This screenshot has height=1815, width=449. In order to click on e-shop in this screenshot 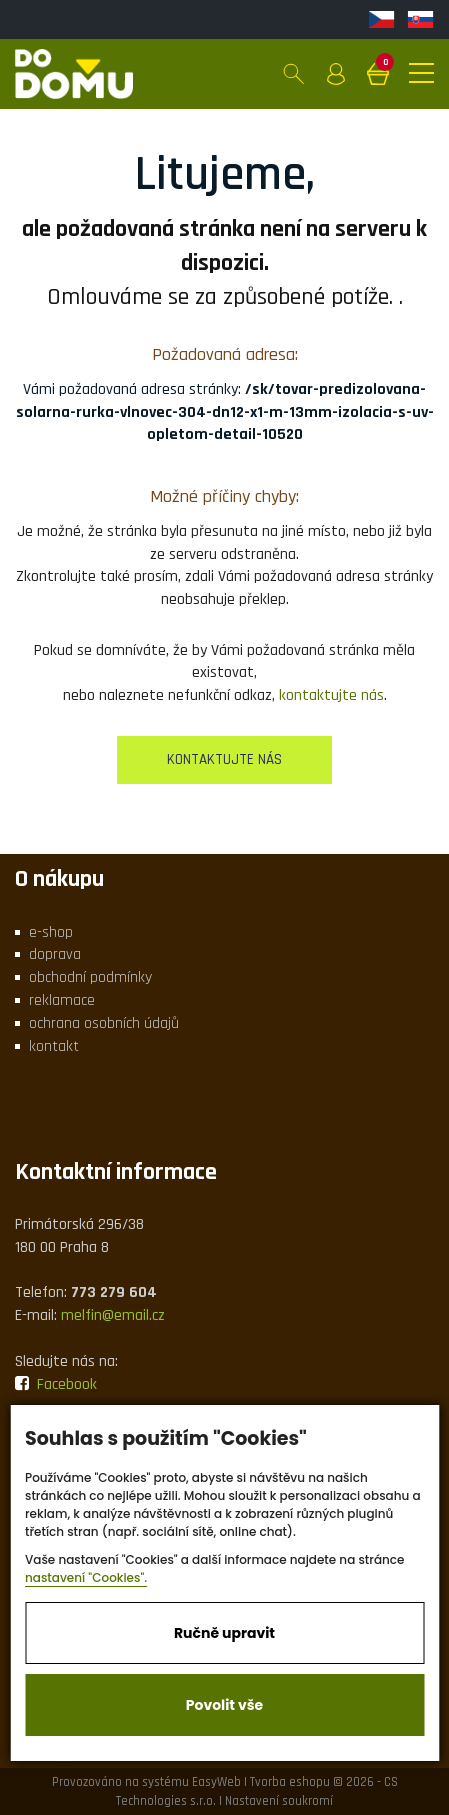, I will do `click(51, 932)`.